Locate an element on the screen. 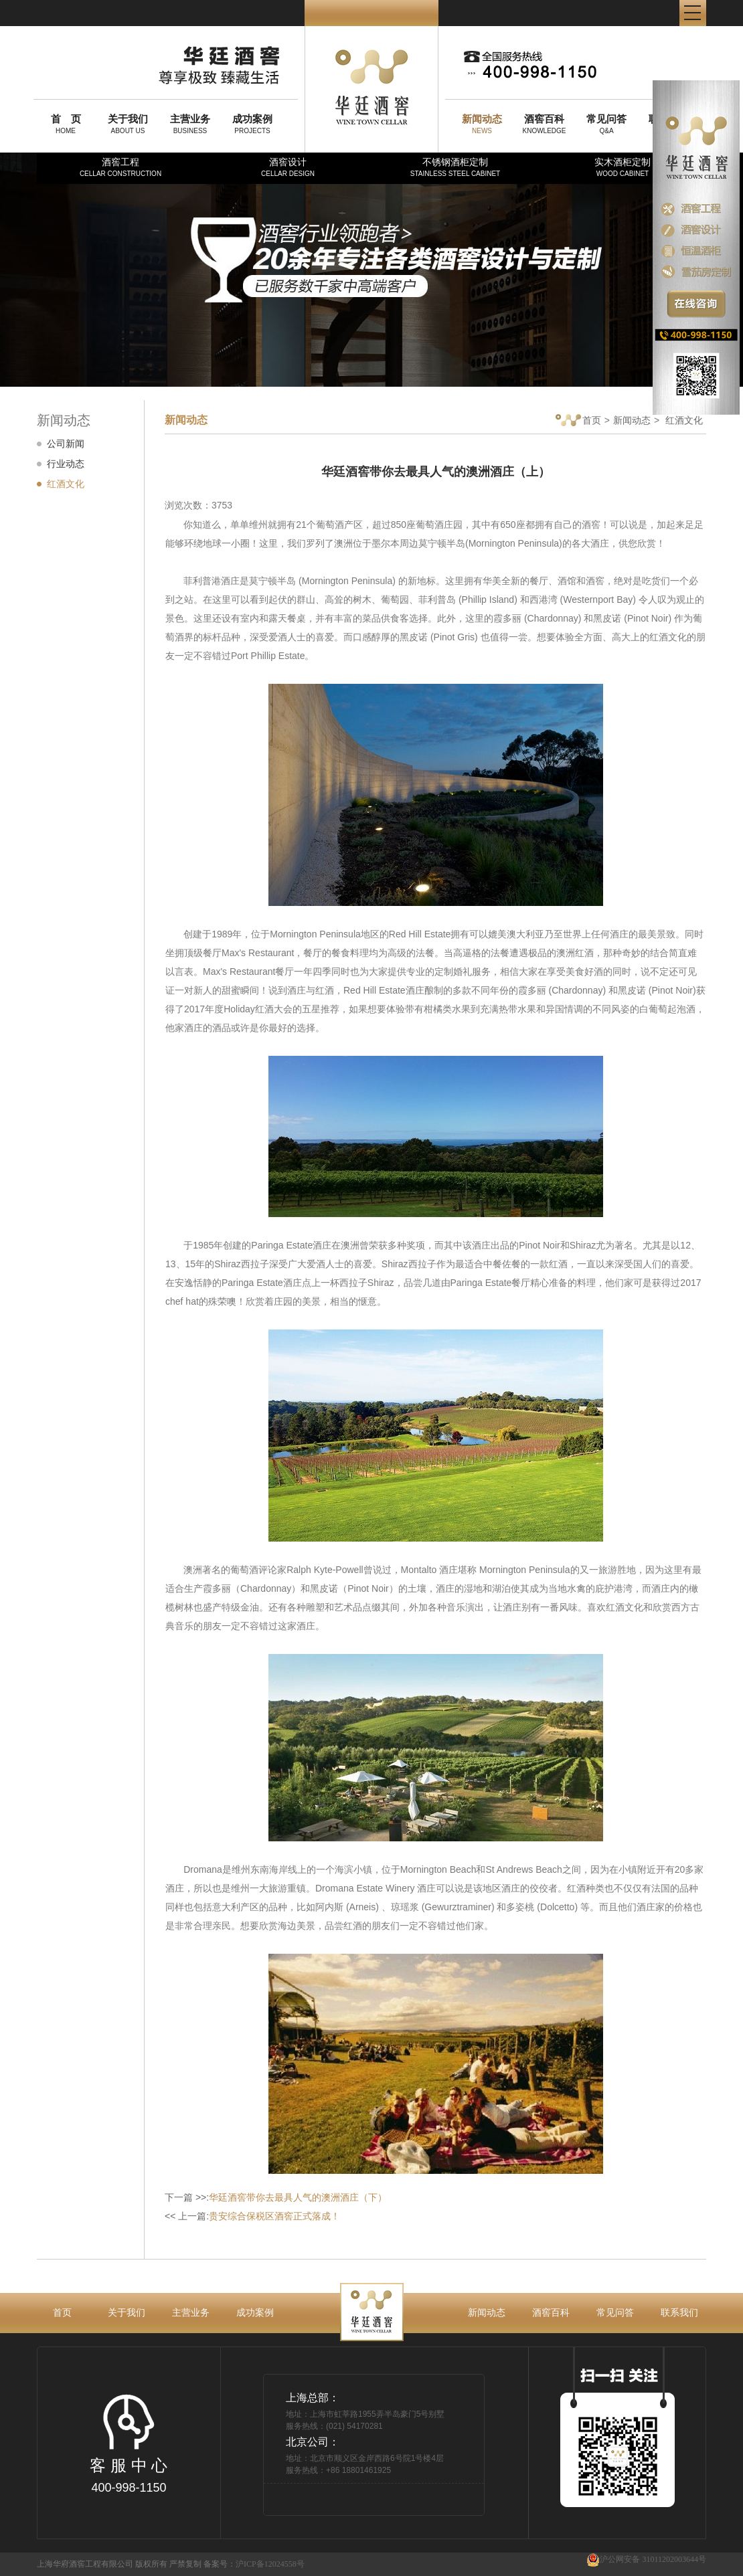  HOME is located at coordinates (65, 123).